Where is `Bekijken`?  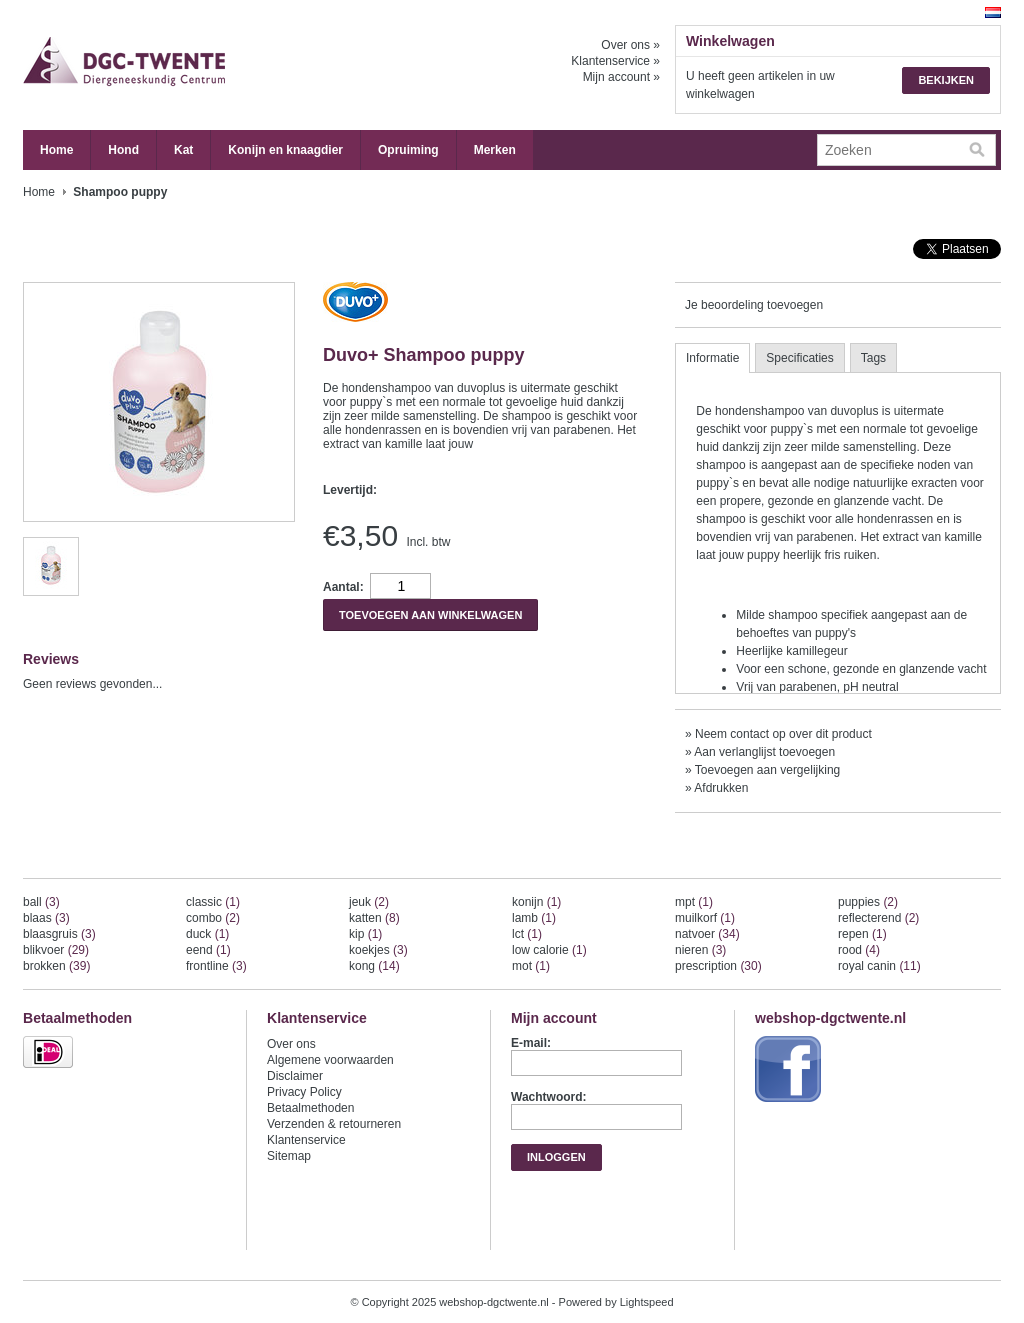
Bekijken is located at coordinates (946, 80).